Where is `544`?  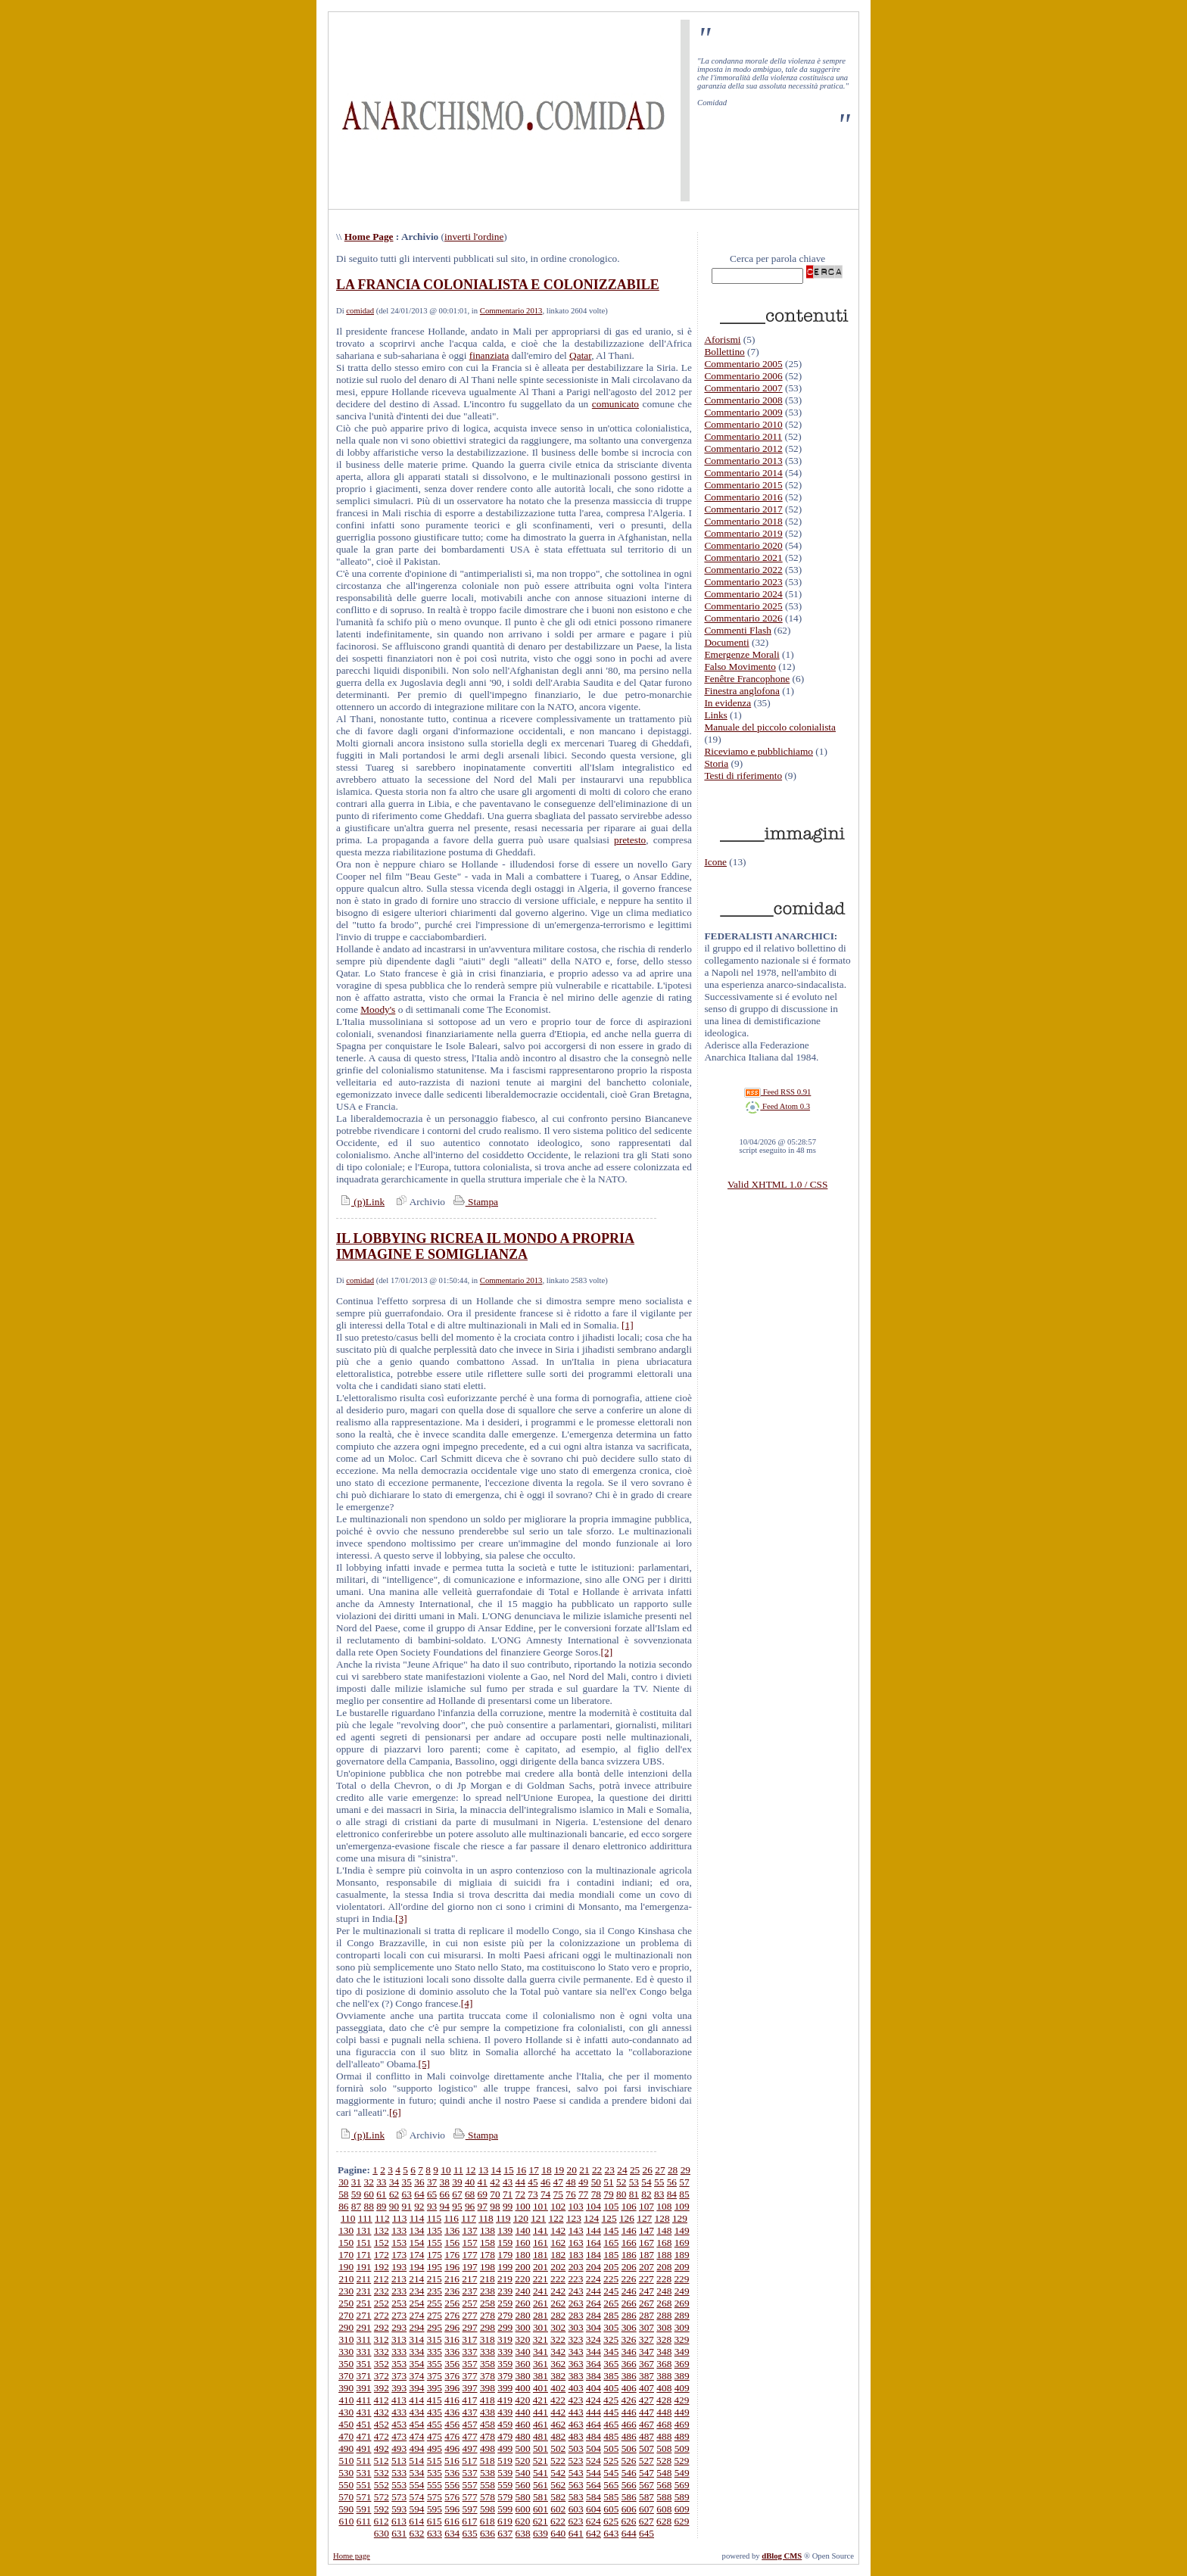
544 is located at coordinates (593, 2472).